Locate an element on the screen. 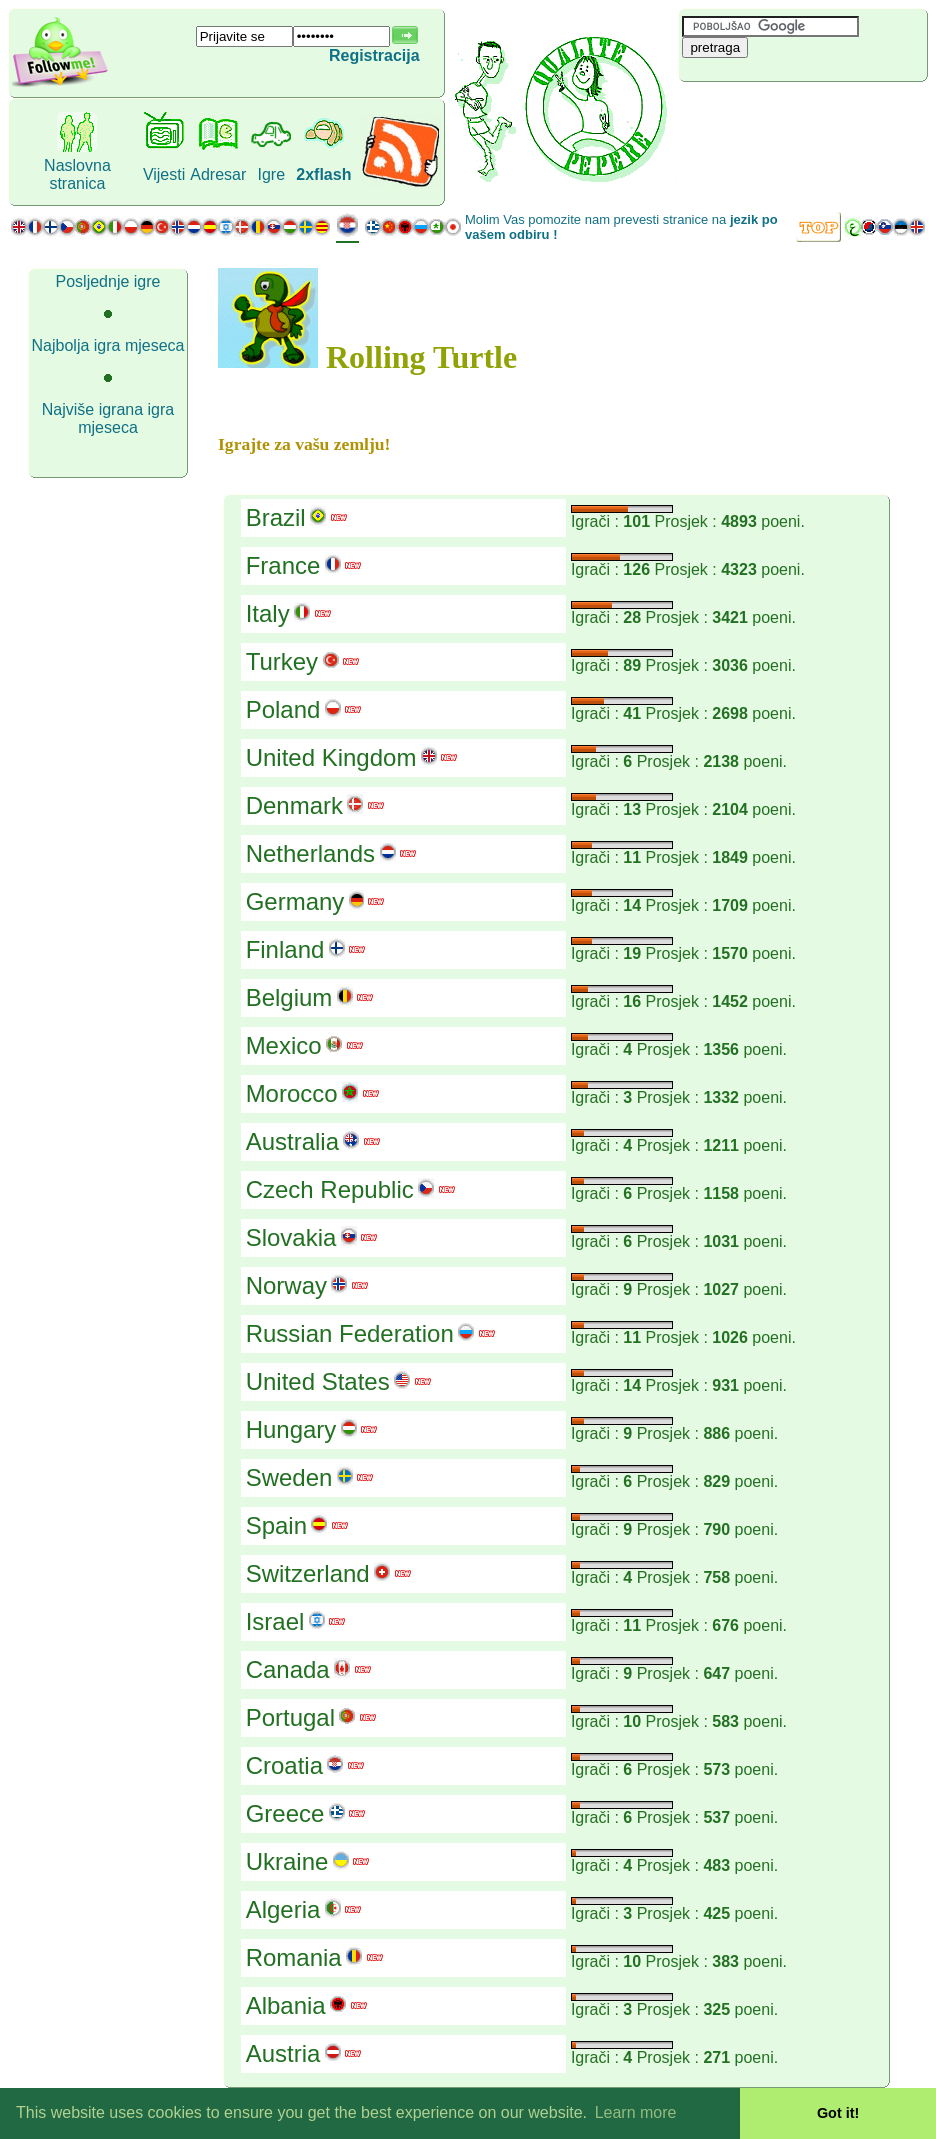  Got it! [button] is located at coordinates (838, 2113).